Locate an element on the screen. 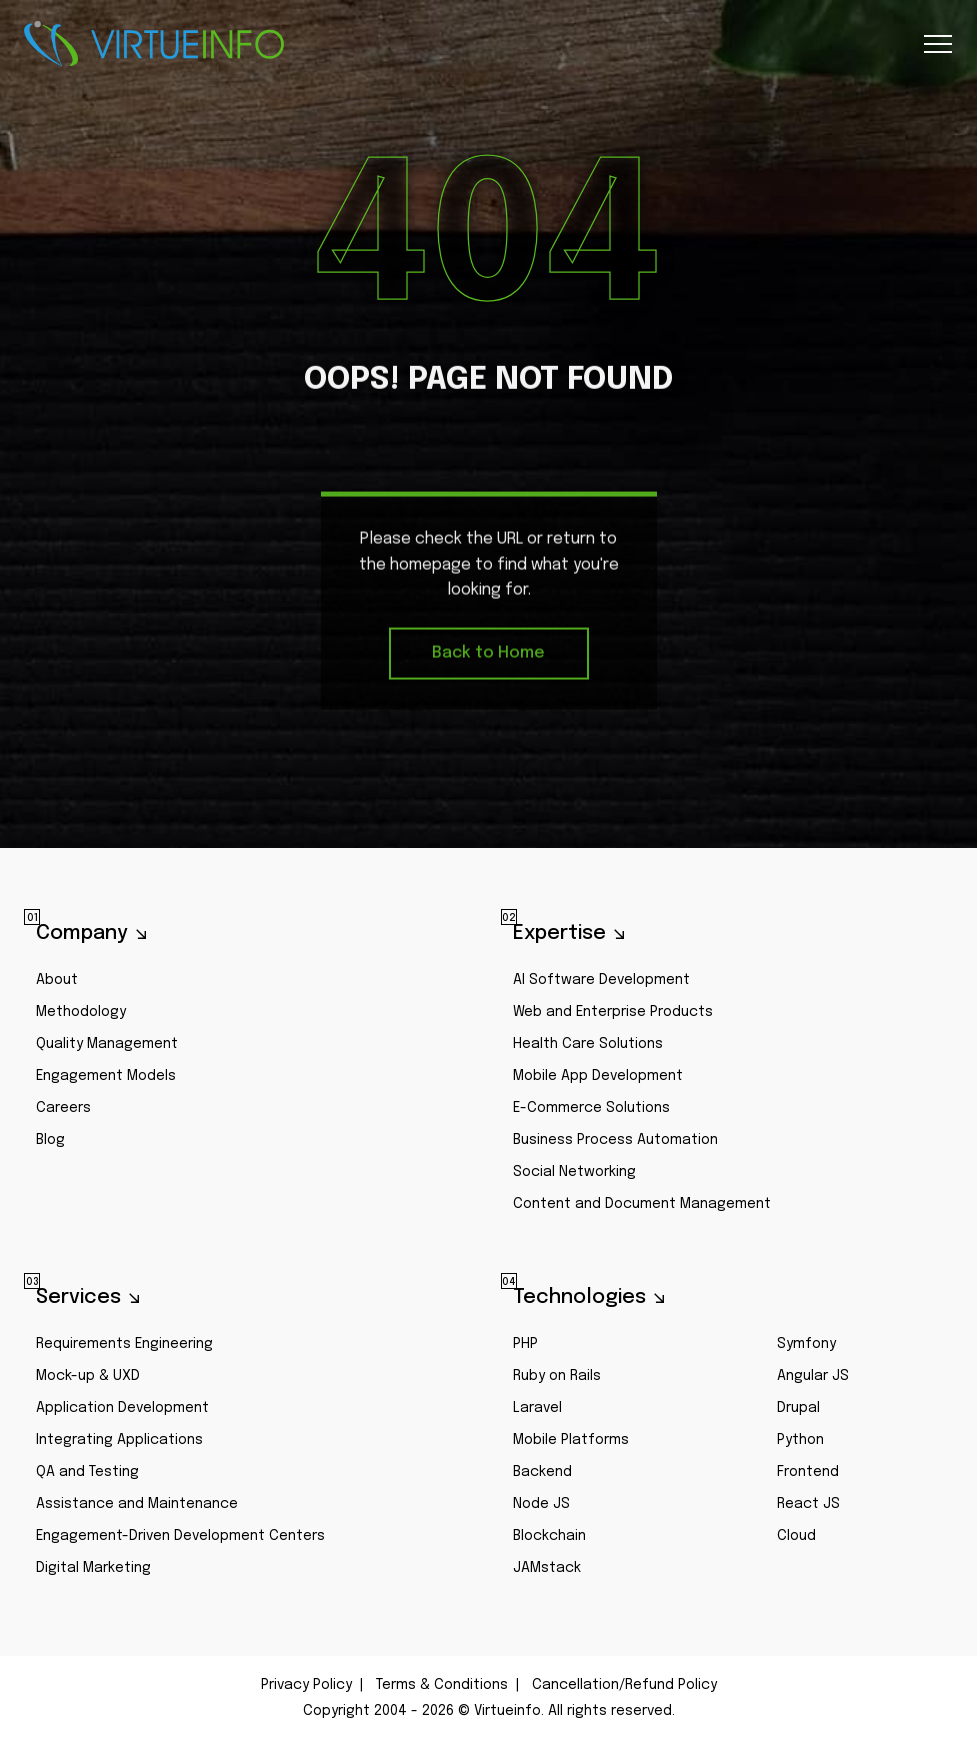 Image resolution: width=977 pixels, height=1740 pixels. Health Care Solutions is located at coordinates (588, 1044).